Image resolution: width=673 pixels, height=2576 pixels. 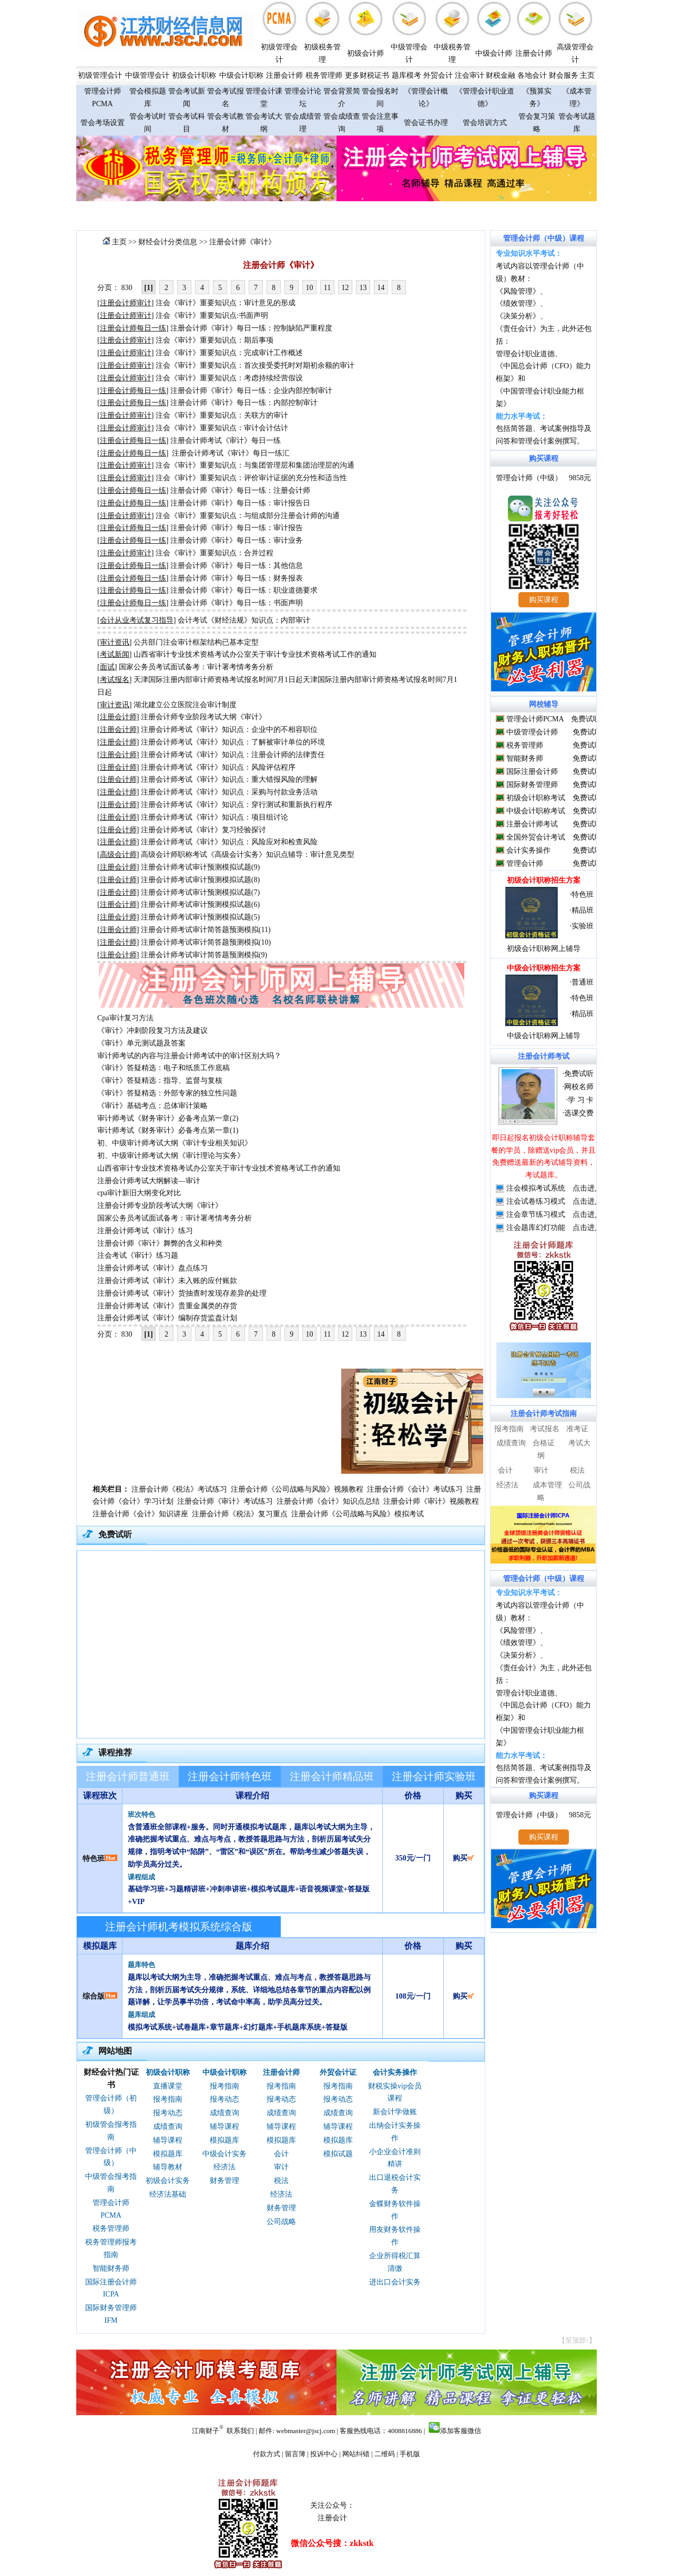 I want to click on 税务管理师, so click(x=323, y=75).